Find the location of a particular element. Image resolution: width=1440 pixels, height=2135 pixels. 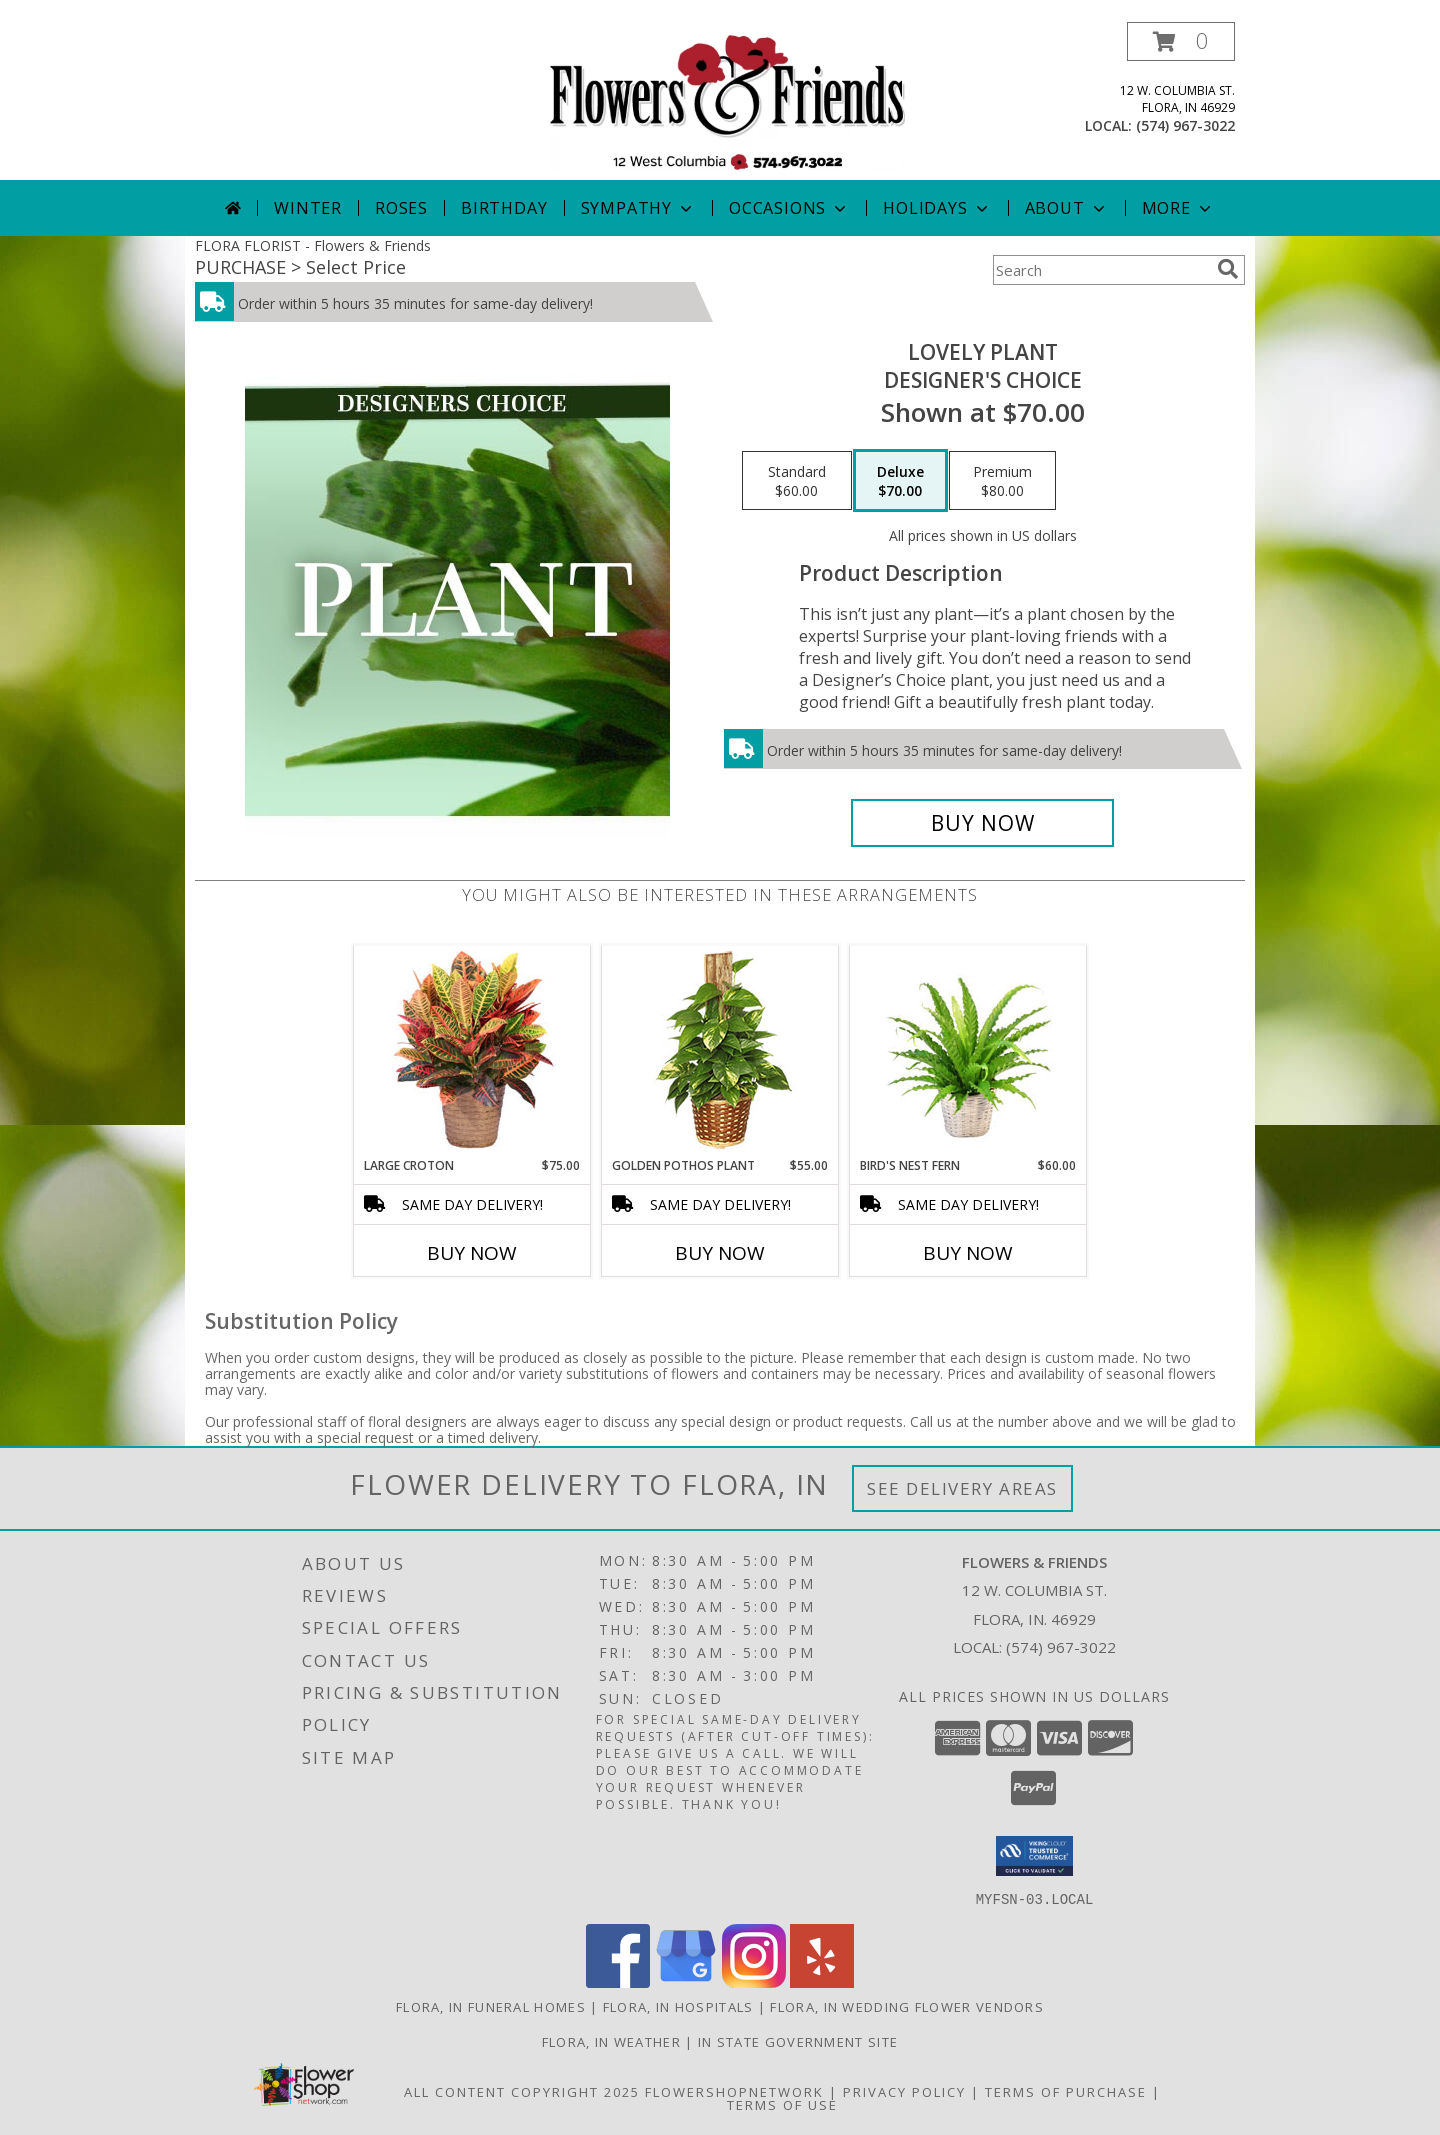

[search] is located at coordinates (1228, 269).